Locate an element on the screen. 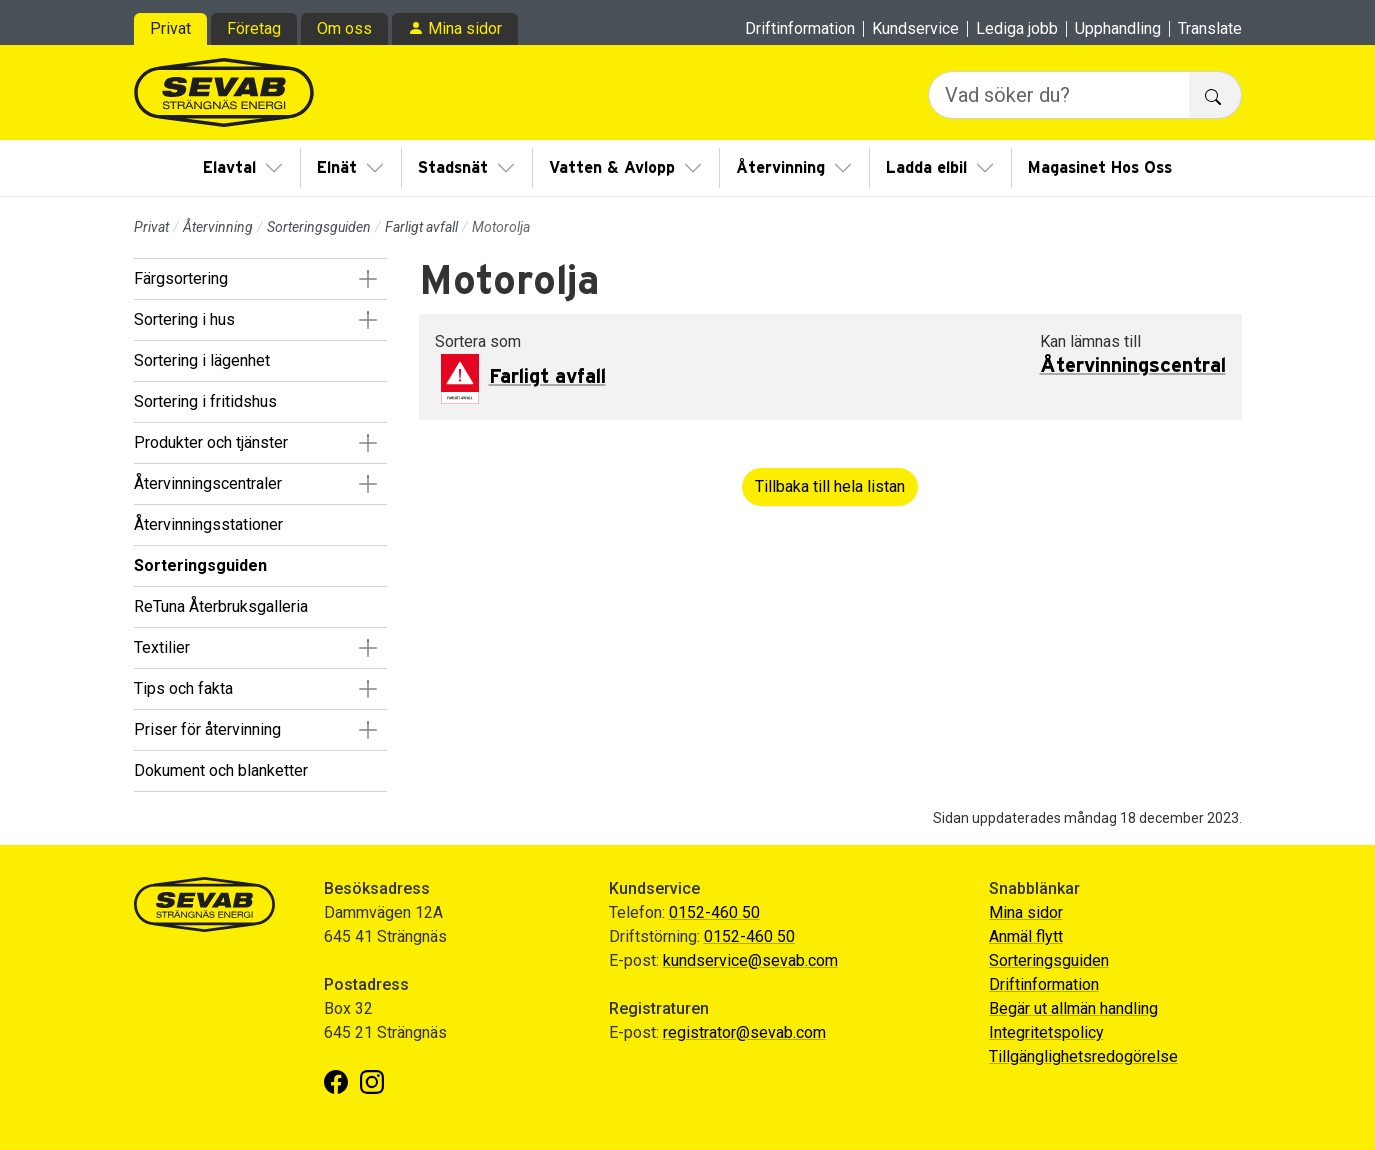  Företag is located at coordinates (254, 28).